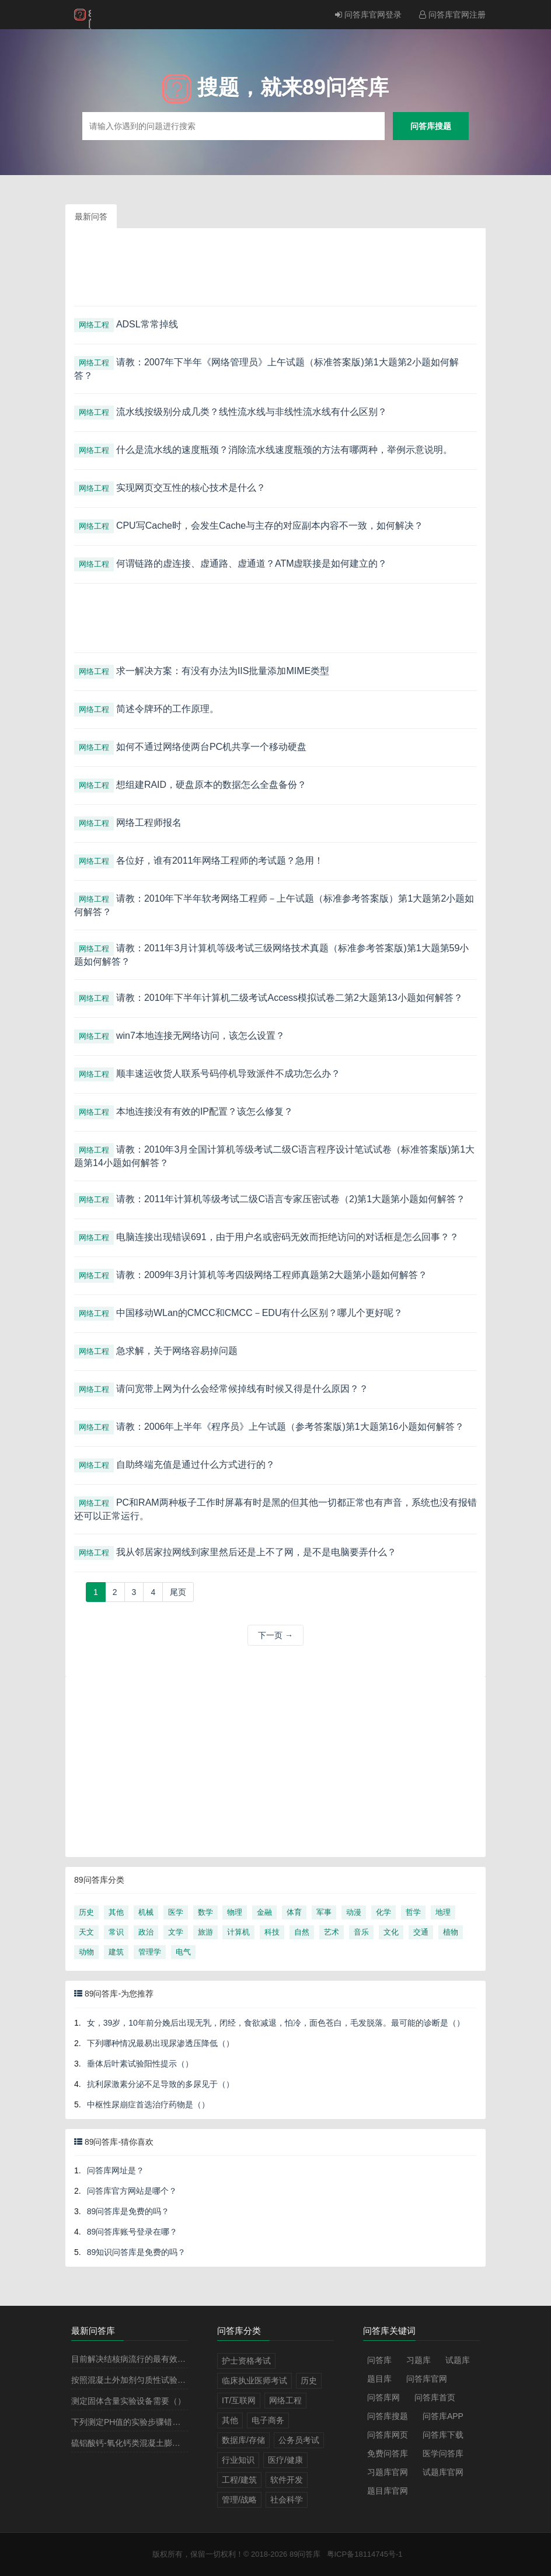  Describe the element at coordinates (234, 1912) in the screenshot. I see `物理` at that location.